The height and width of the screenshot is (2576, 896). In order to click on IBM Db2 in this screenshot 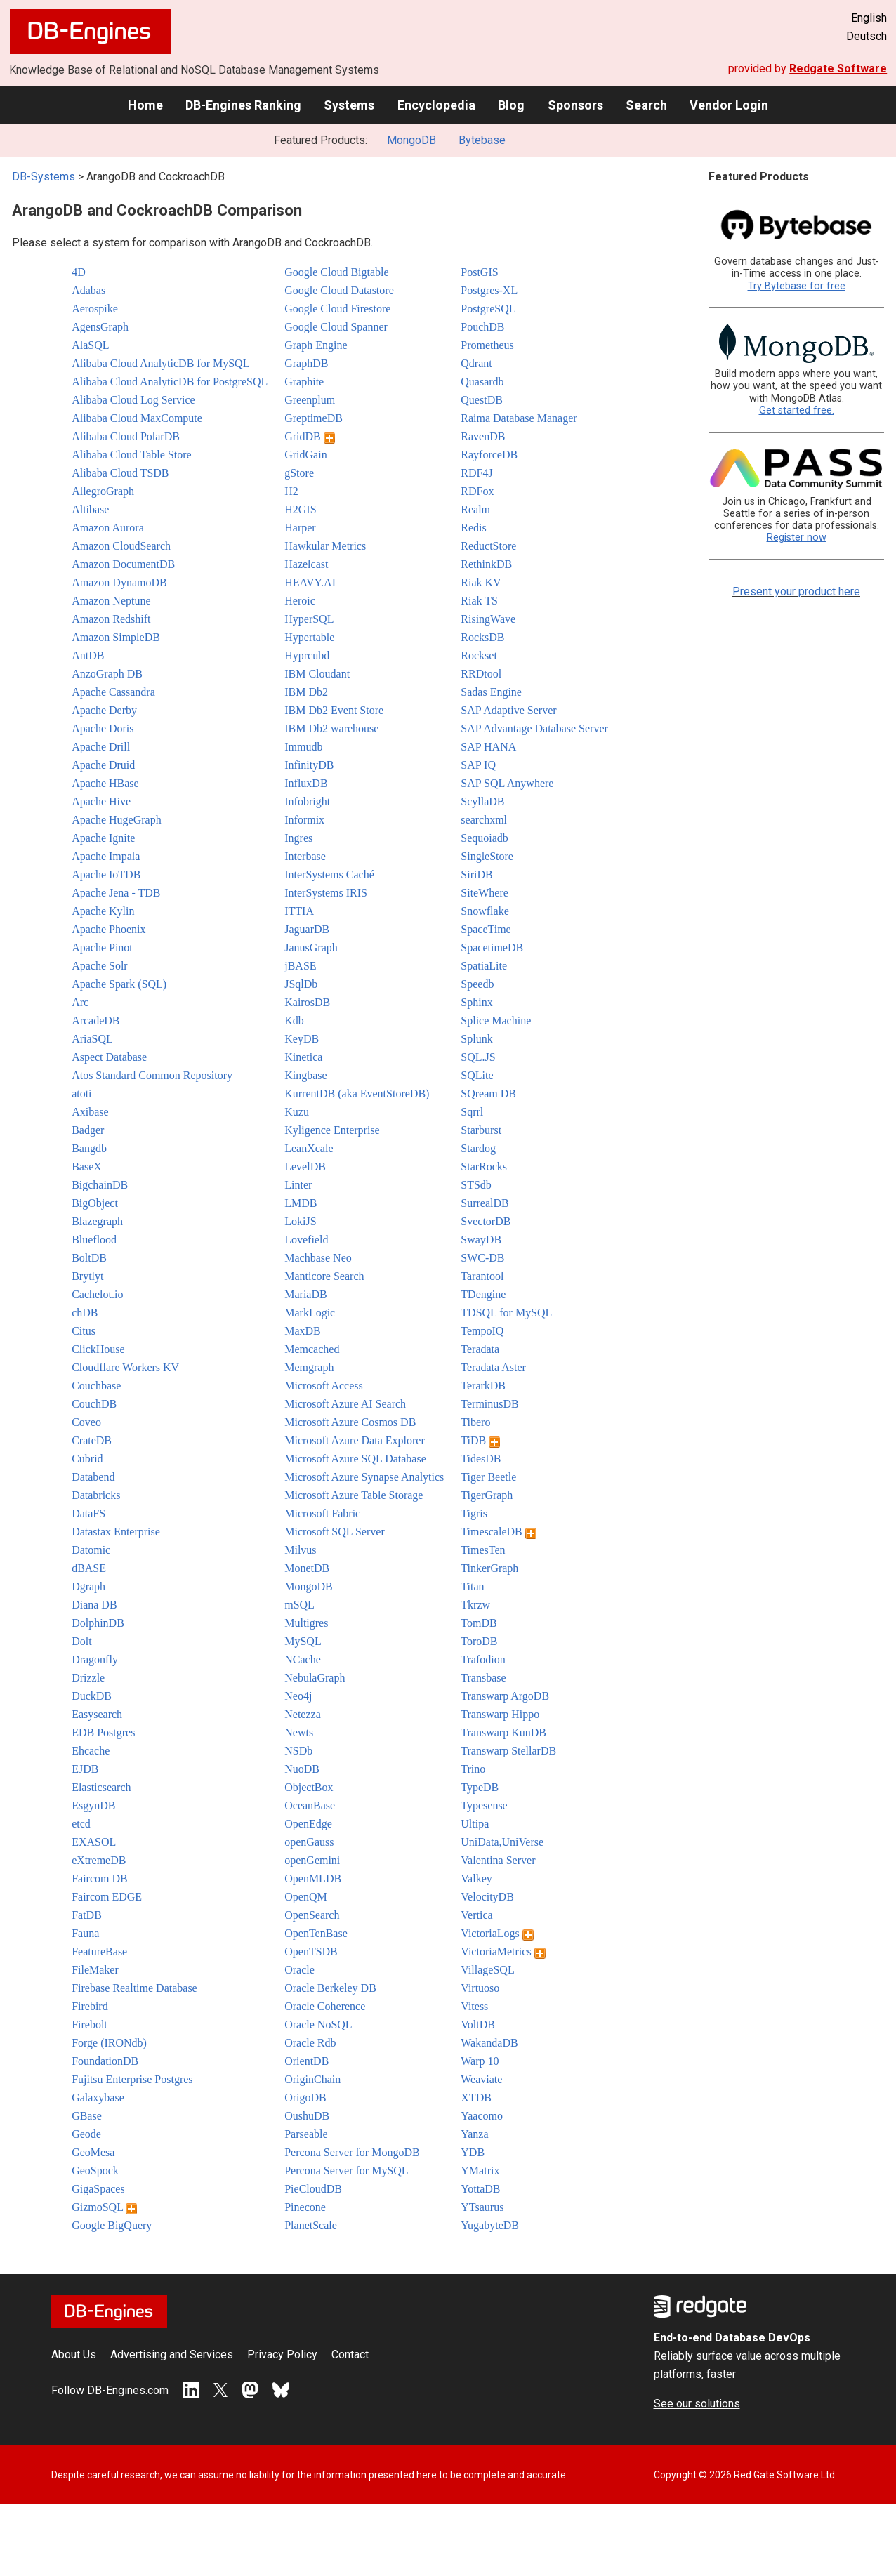, I will do `click(306, 692)`.